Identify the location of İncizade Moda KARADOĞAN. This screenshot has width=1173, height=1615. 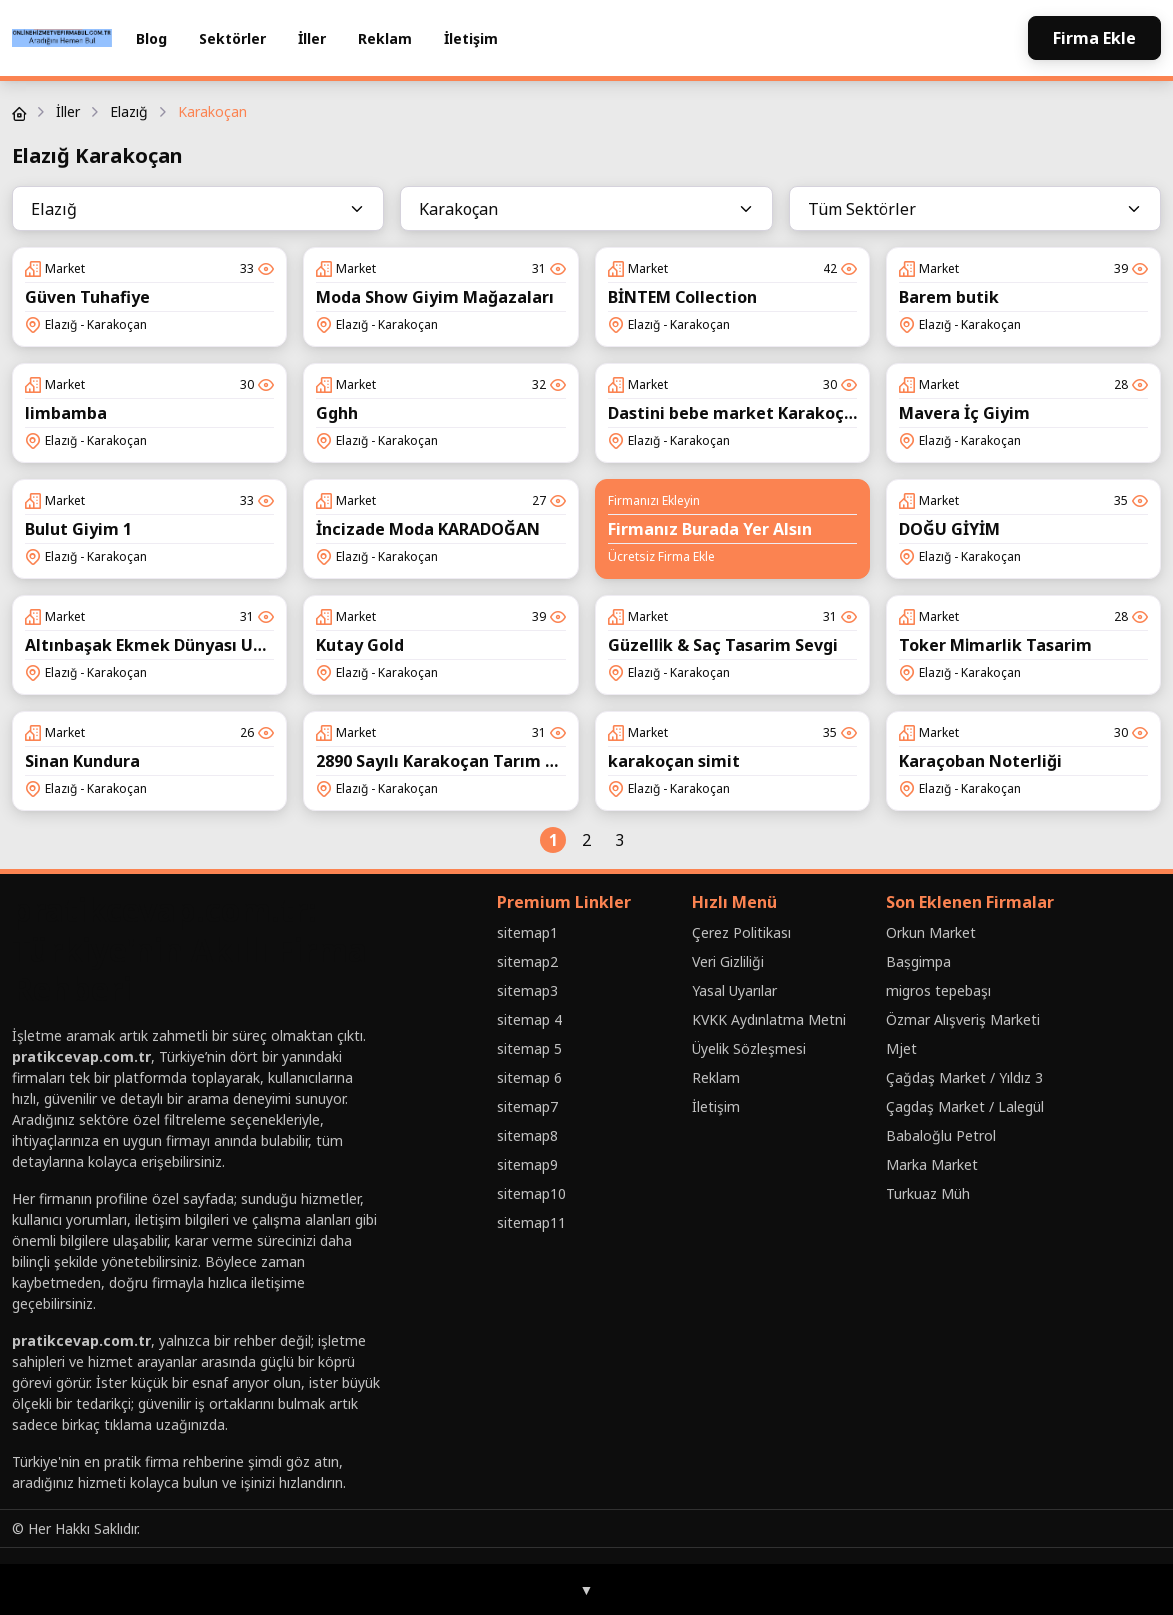
(428, 529).